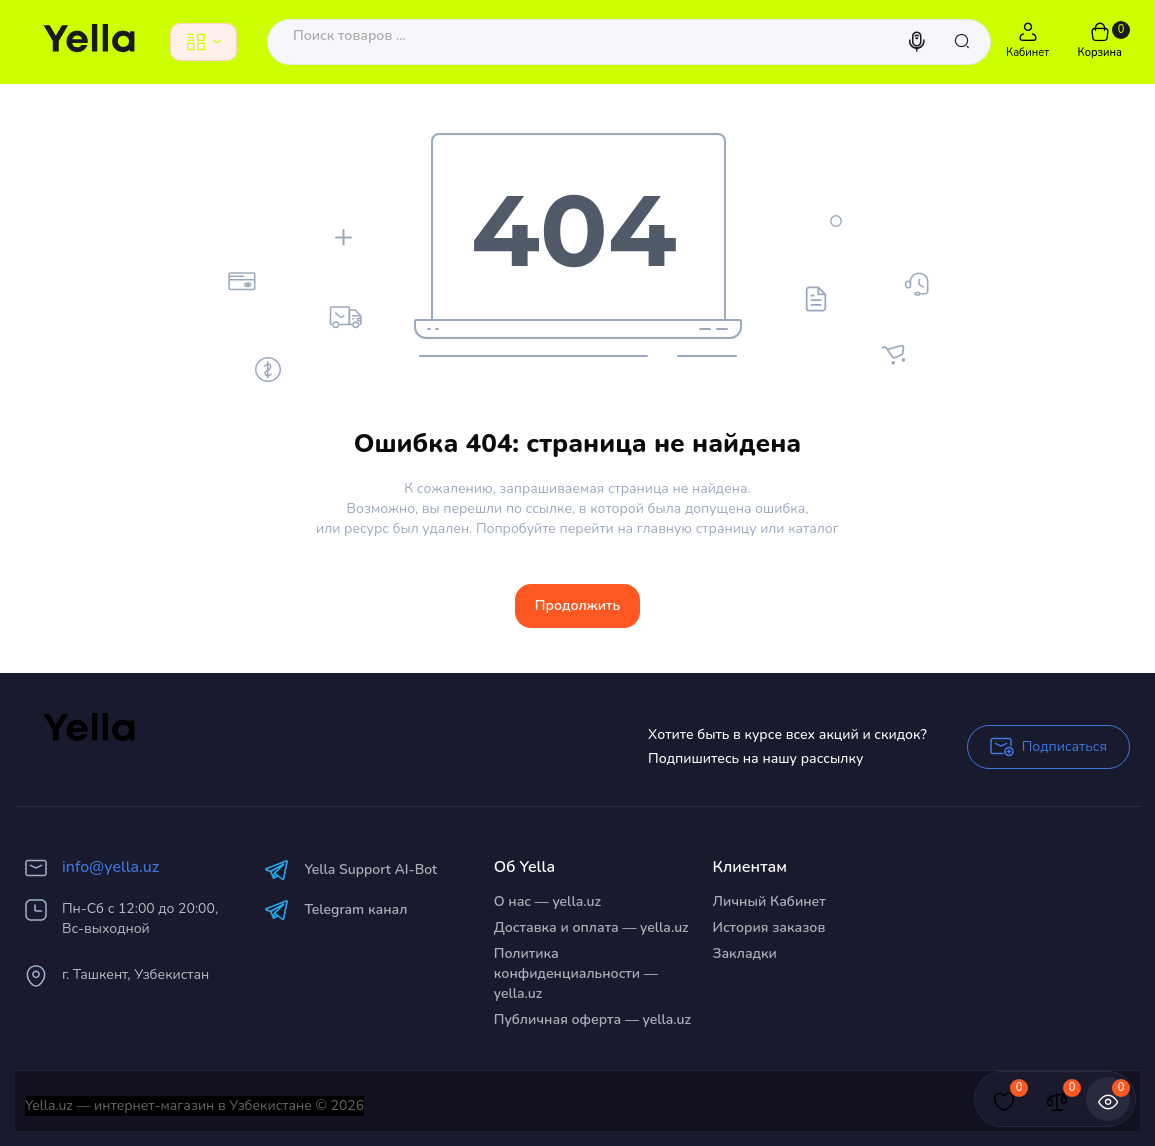  I want to click on История заказов, so click(769, 927).